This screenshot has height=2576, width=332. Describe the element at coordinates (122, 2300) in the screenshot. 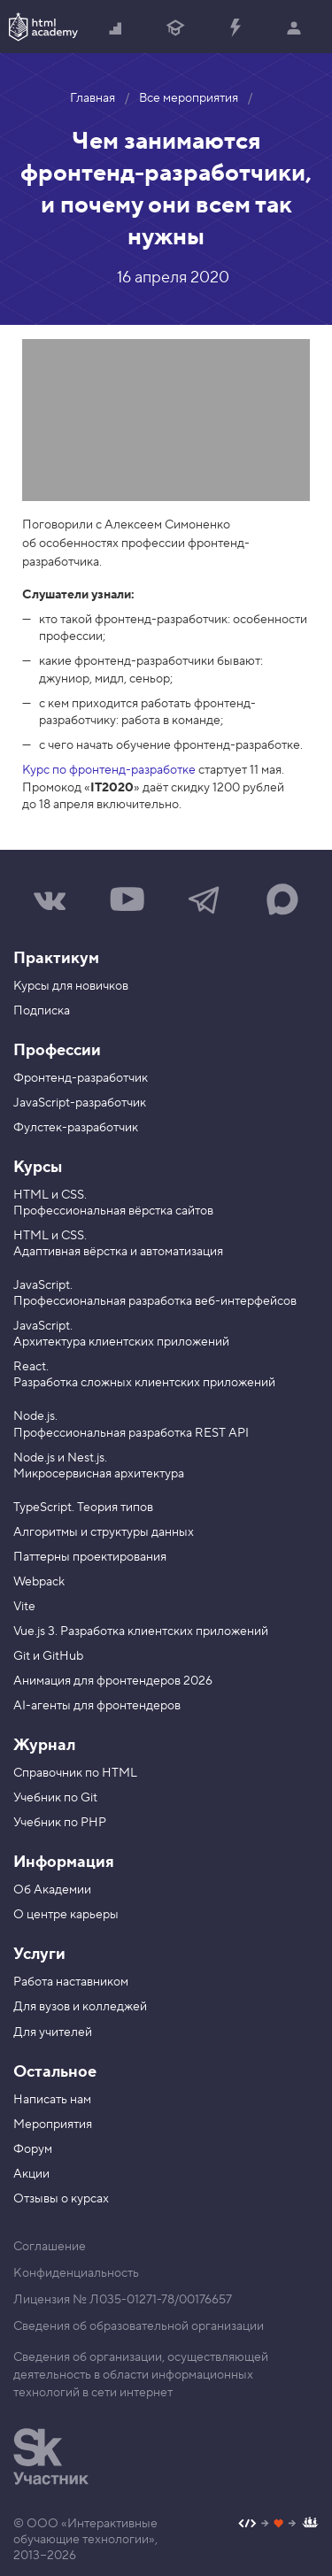

I see `Лицензия № Л035-01271-78/00176657` at that location.